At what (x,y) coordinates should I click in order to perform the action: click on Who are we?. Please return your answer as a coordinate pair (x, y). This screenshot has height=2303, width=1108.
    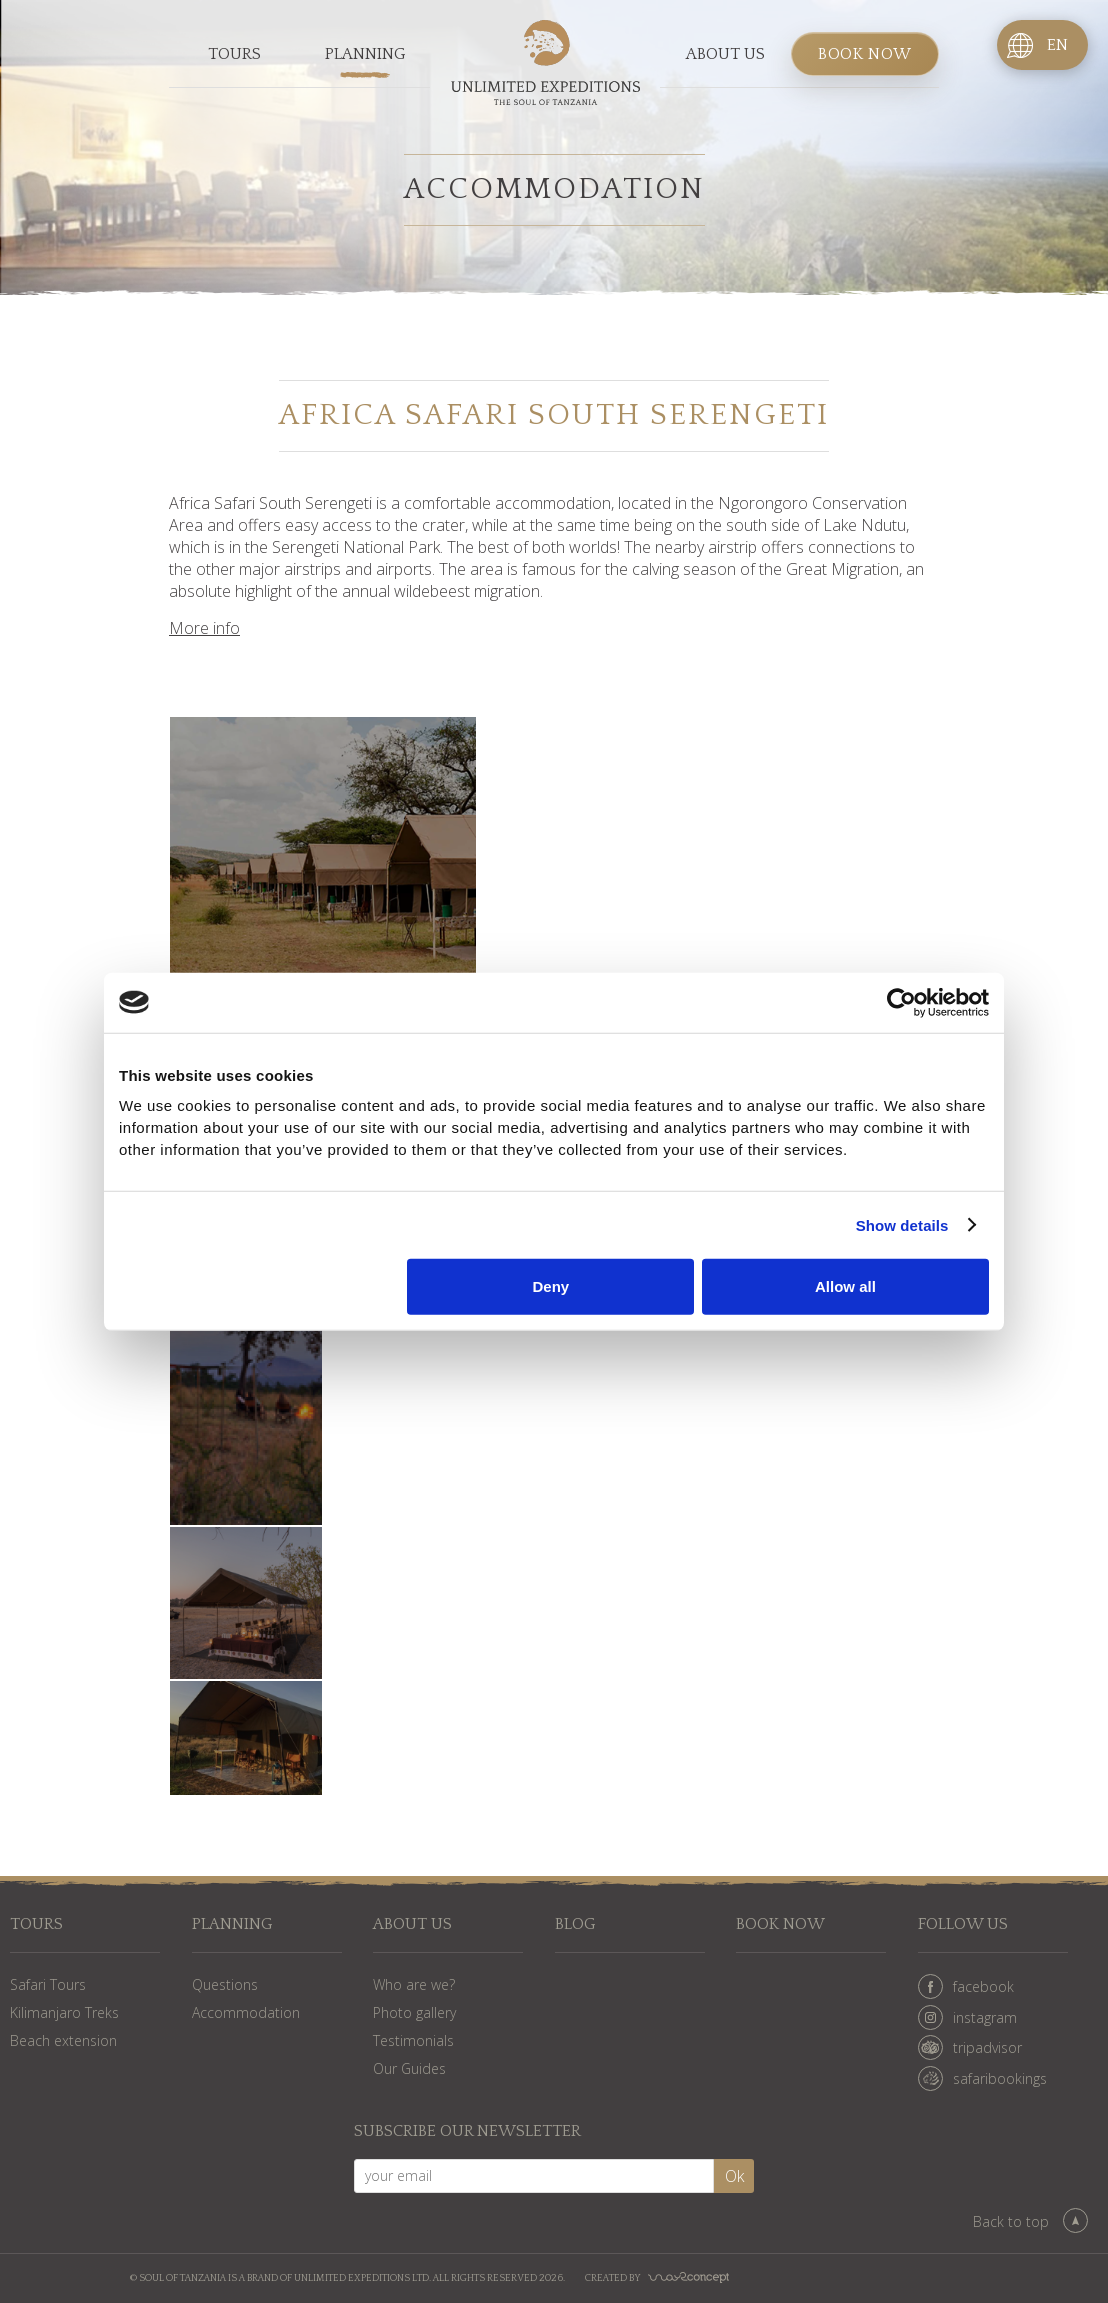
    Looking at the image, I should click on (414, 1984).